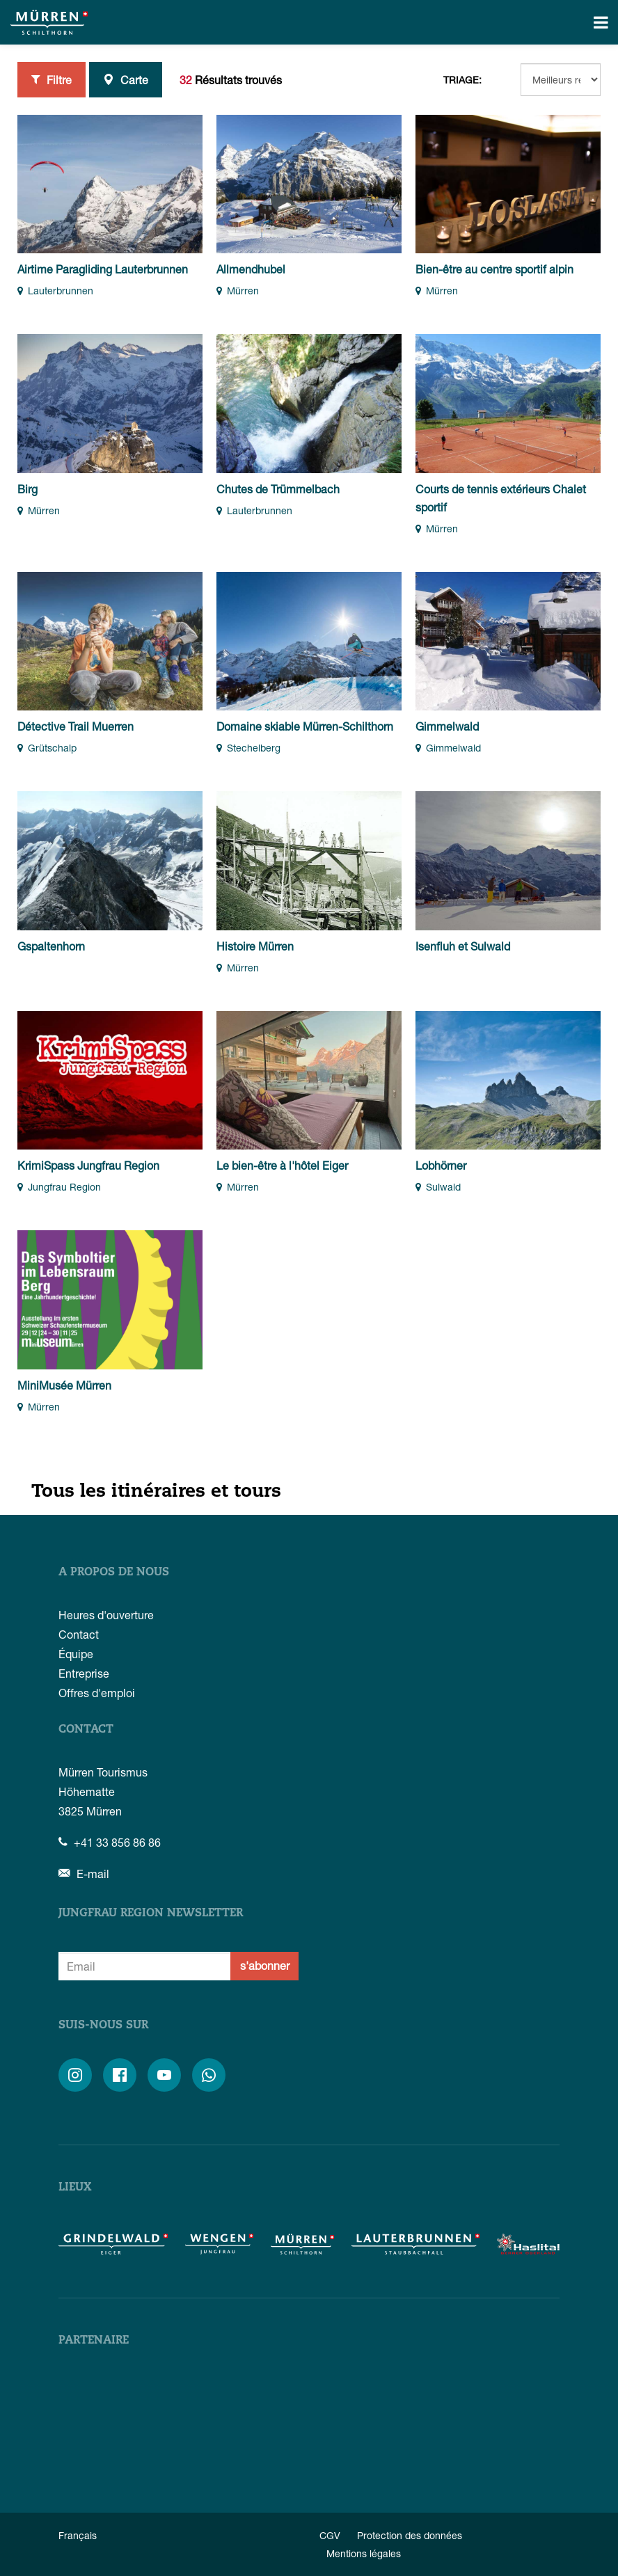 The width and height of the screenshot is (618, 2576). What do you see at coordinates (113, 1572) in the screenshot?
I see `A propos de nous` at bounding box center [113, 1572].